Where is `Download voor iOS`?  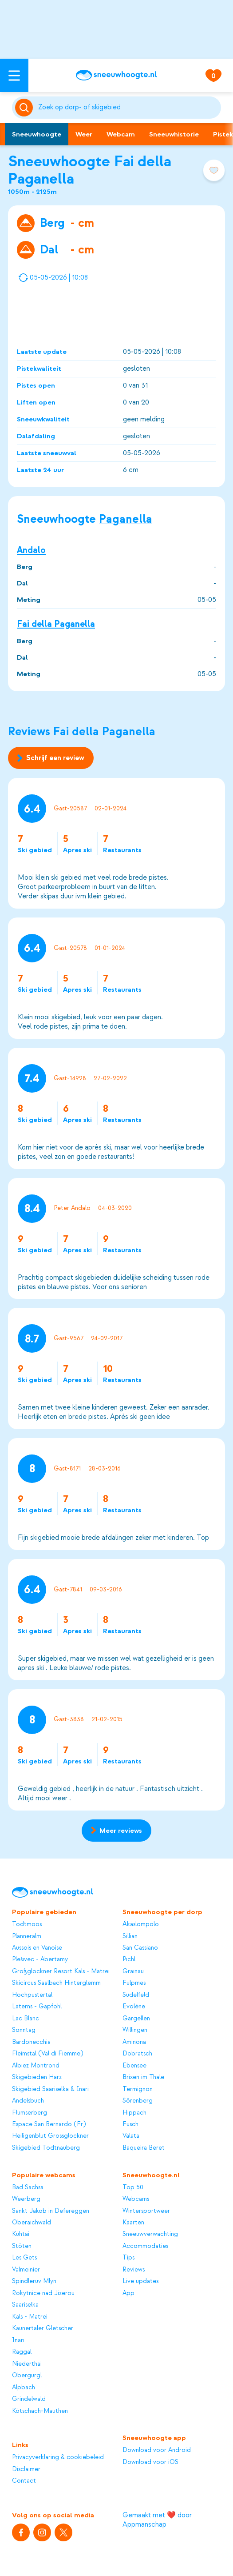
Download voor iOS is located at coordinates (150, 2462).